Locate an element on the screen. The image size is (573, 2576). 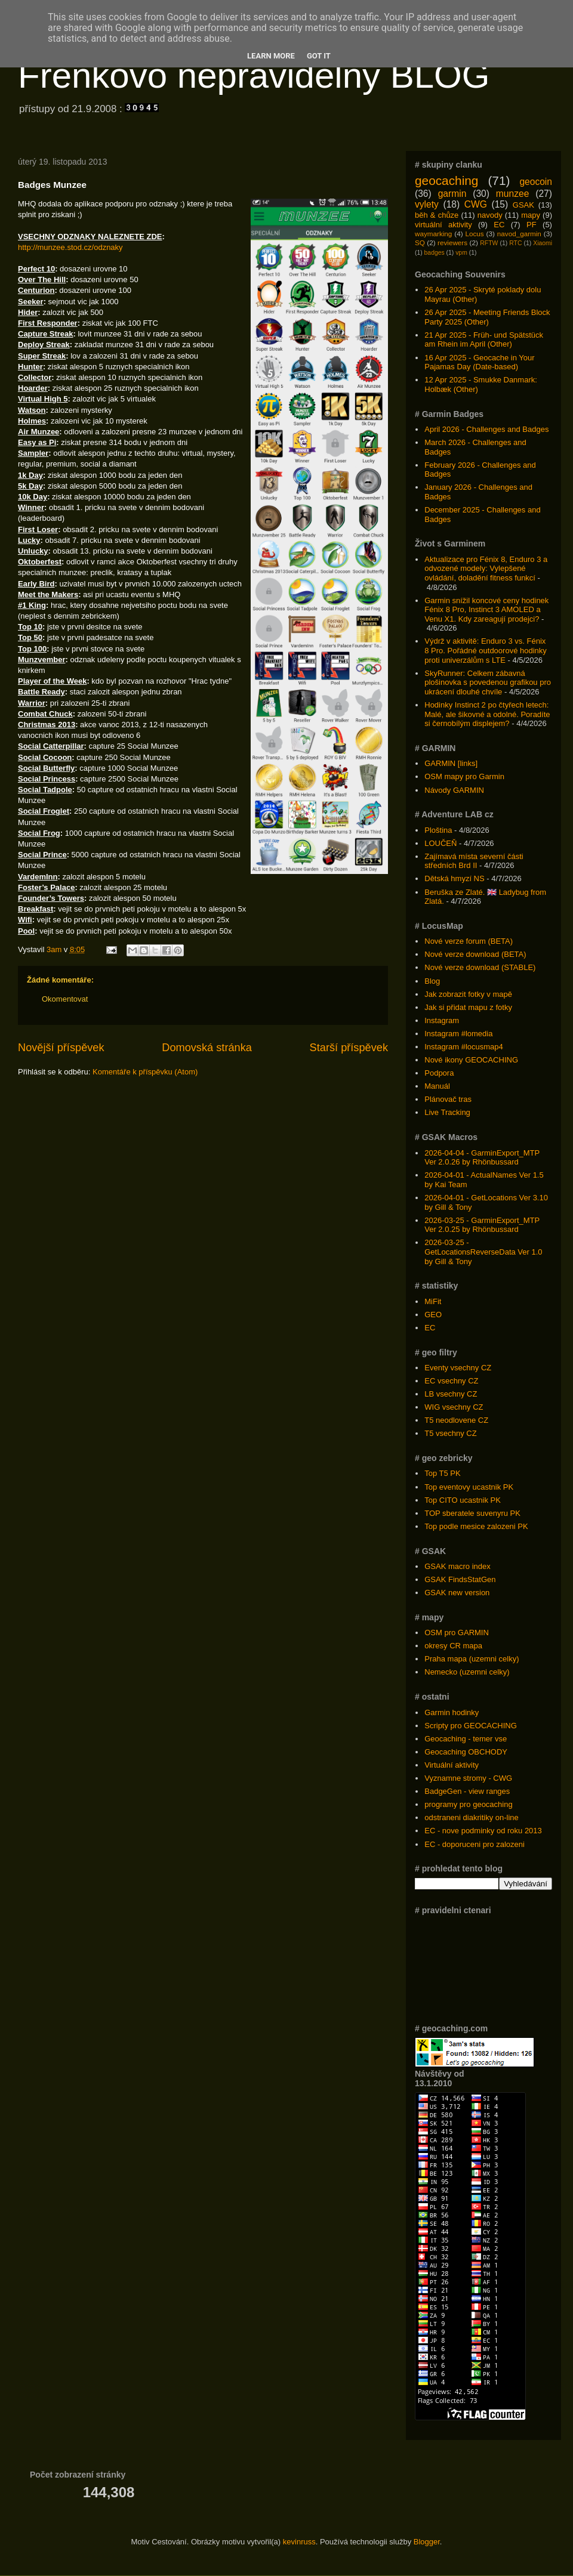
Komentáře k příspěvku (Atom) is located at coordinates (145, 1071).